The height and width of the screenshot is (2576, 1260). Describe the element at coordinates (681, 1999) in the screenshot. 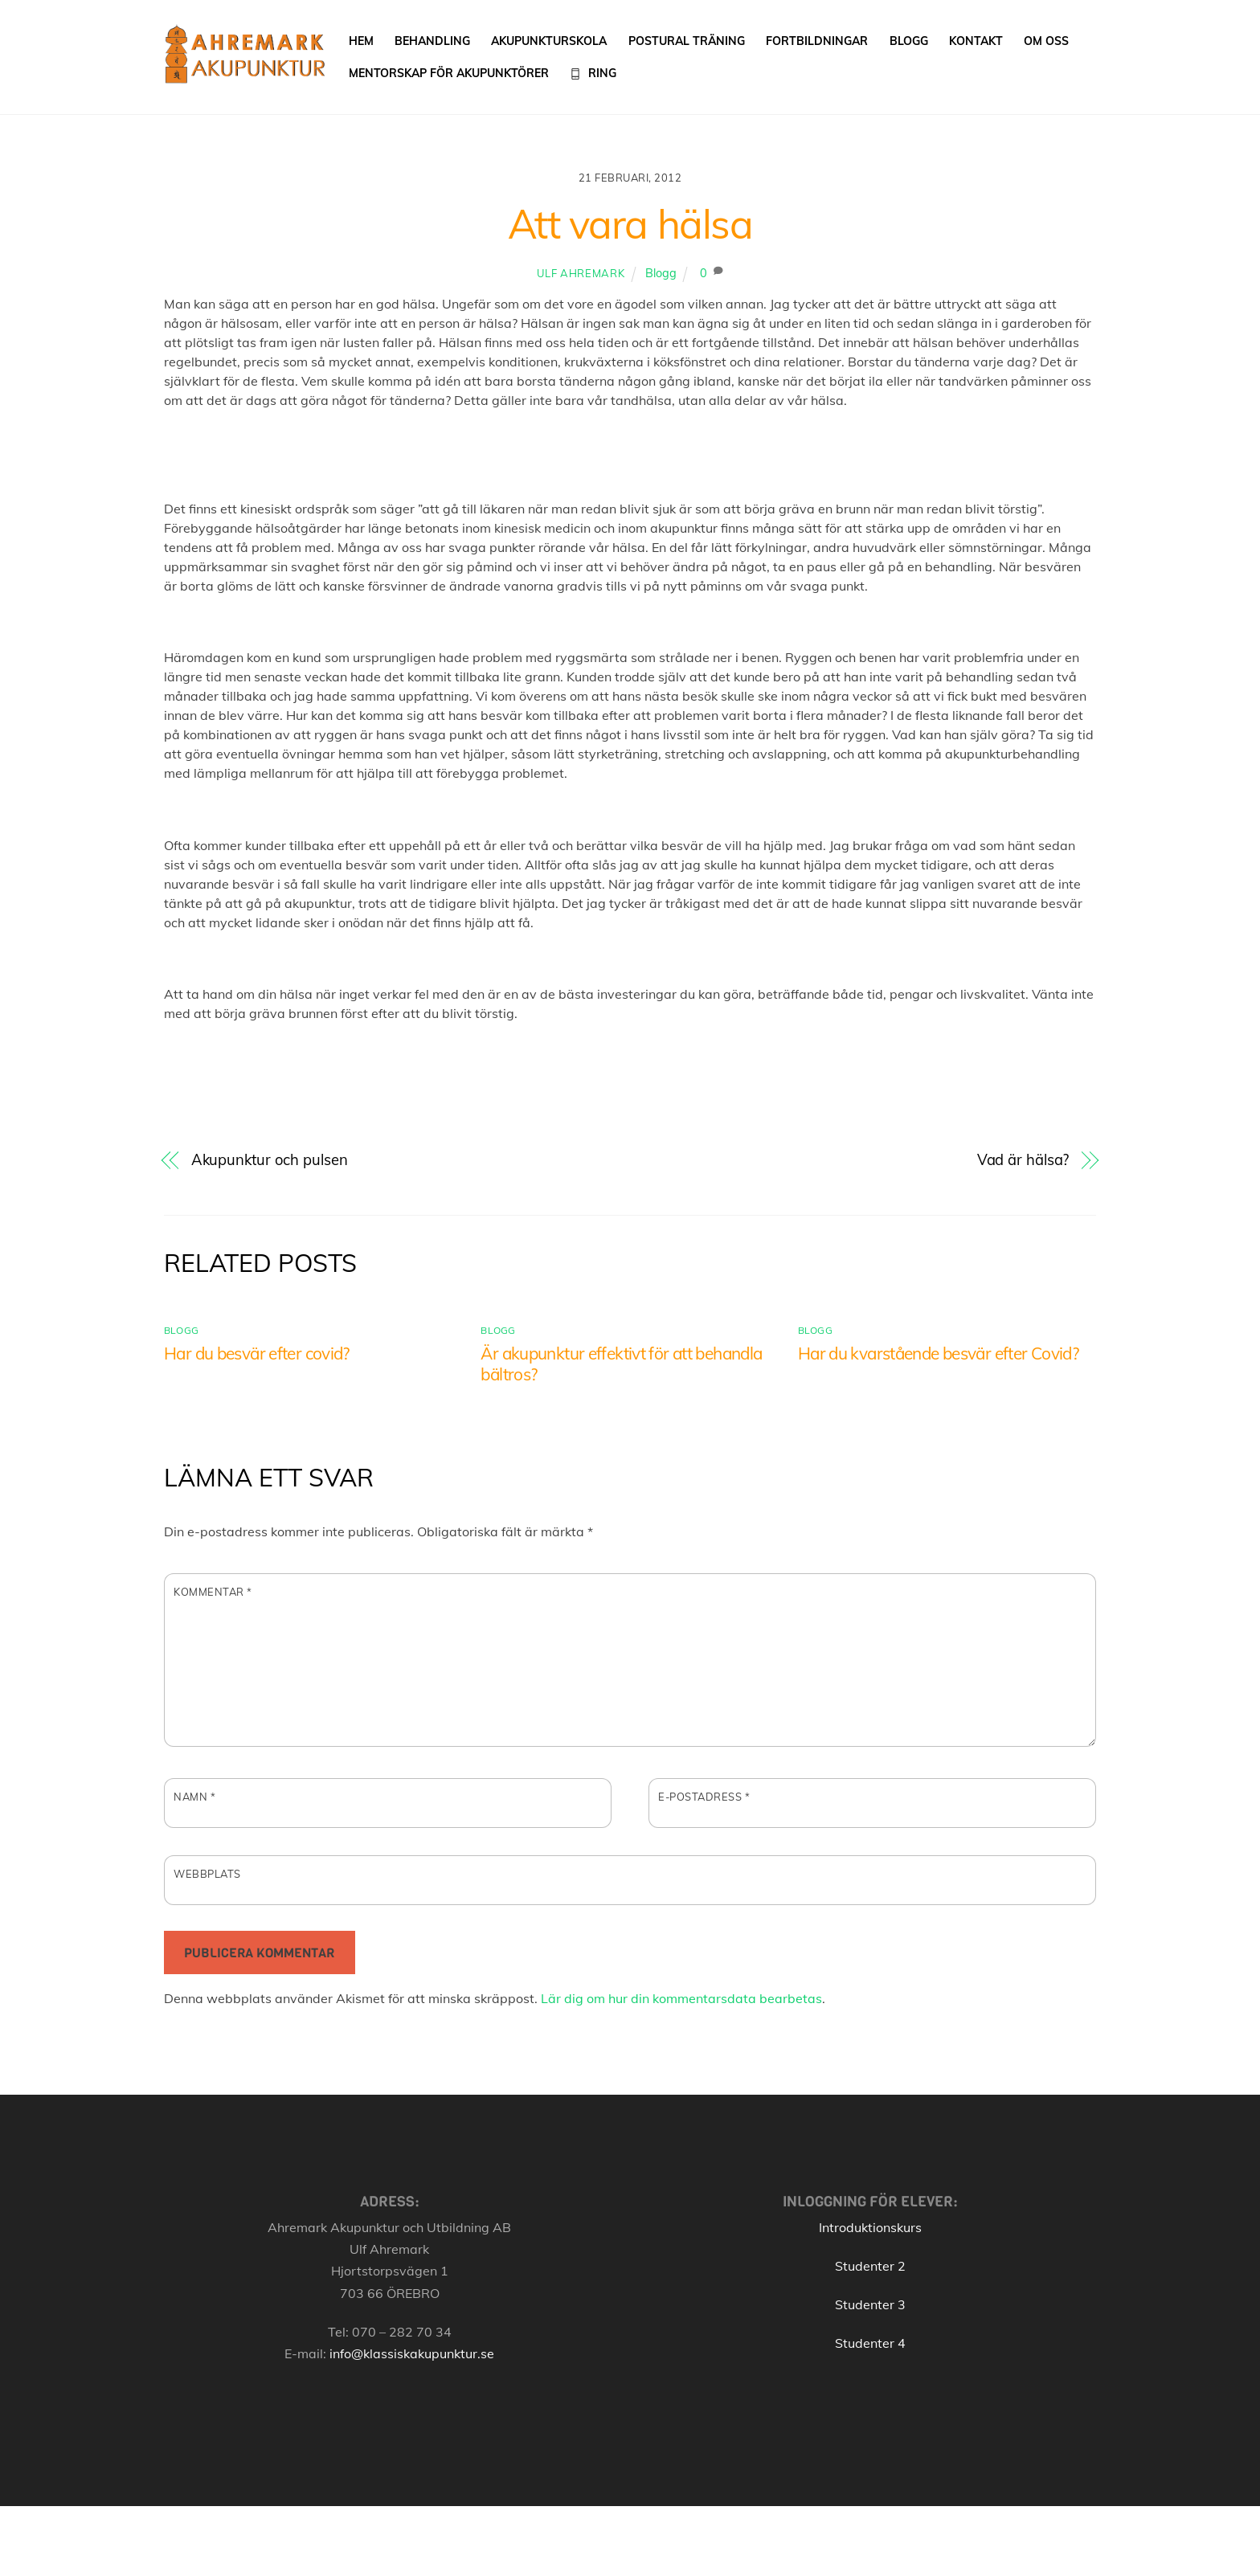

I see `Lär dig om hur din kommentarsdata bearbetas` at that location.